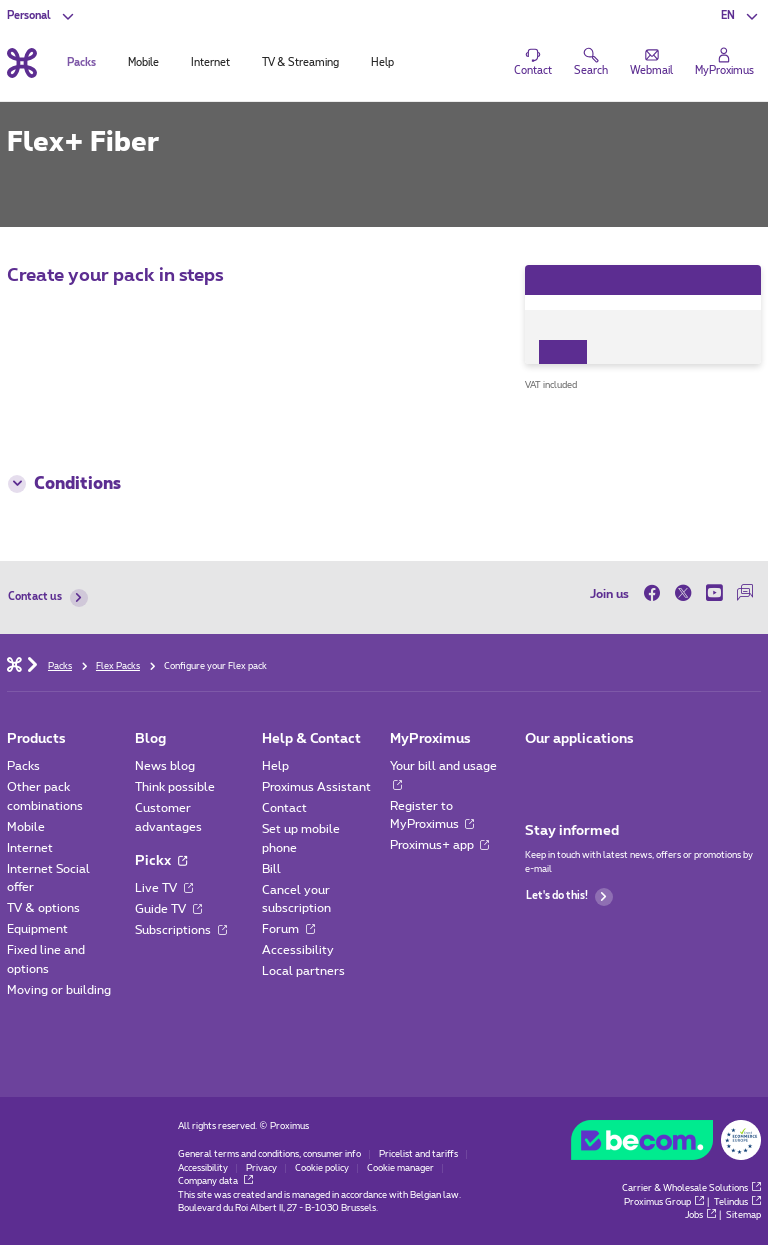 The width and height of the screenshot is (768, 1245). Describe the element at coordinates (322, 1168) in the screenshot. I see `Cookie policy` at that location.